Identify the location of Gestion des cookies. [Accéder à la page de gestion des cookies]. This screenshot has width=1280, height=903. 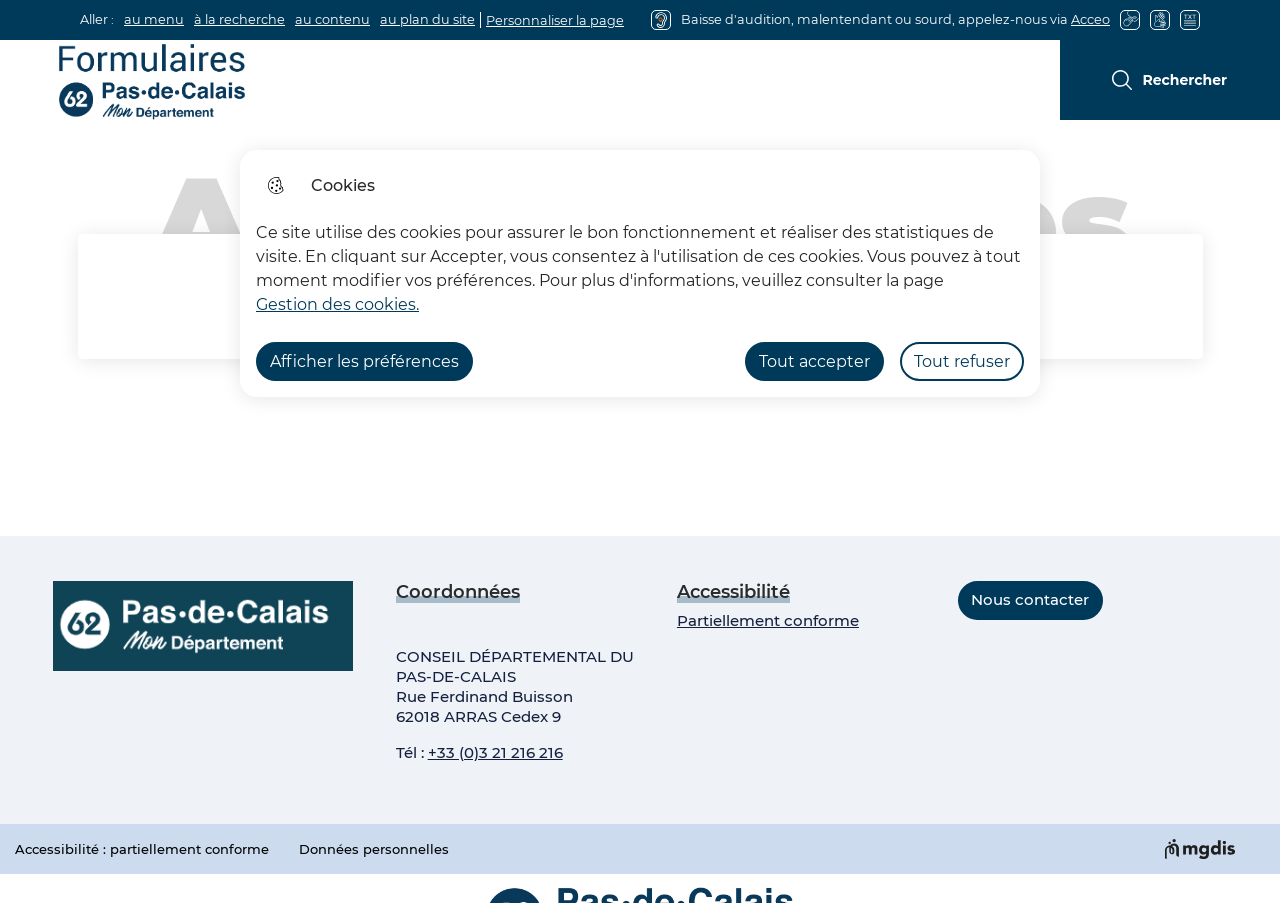
(337, 304).